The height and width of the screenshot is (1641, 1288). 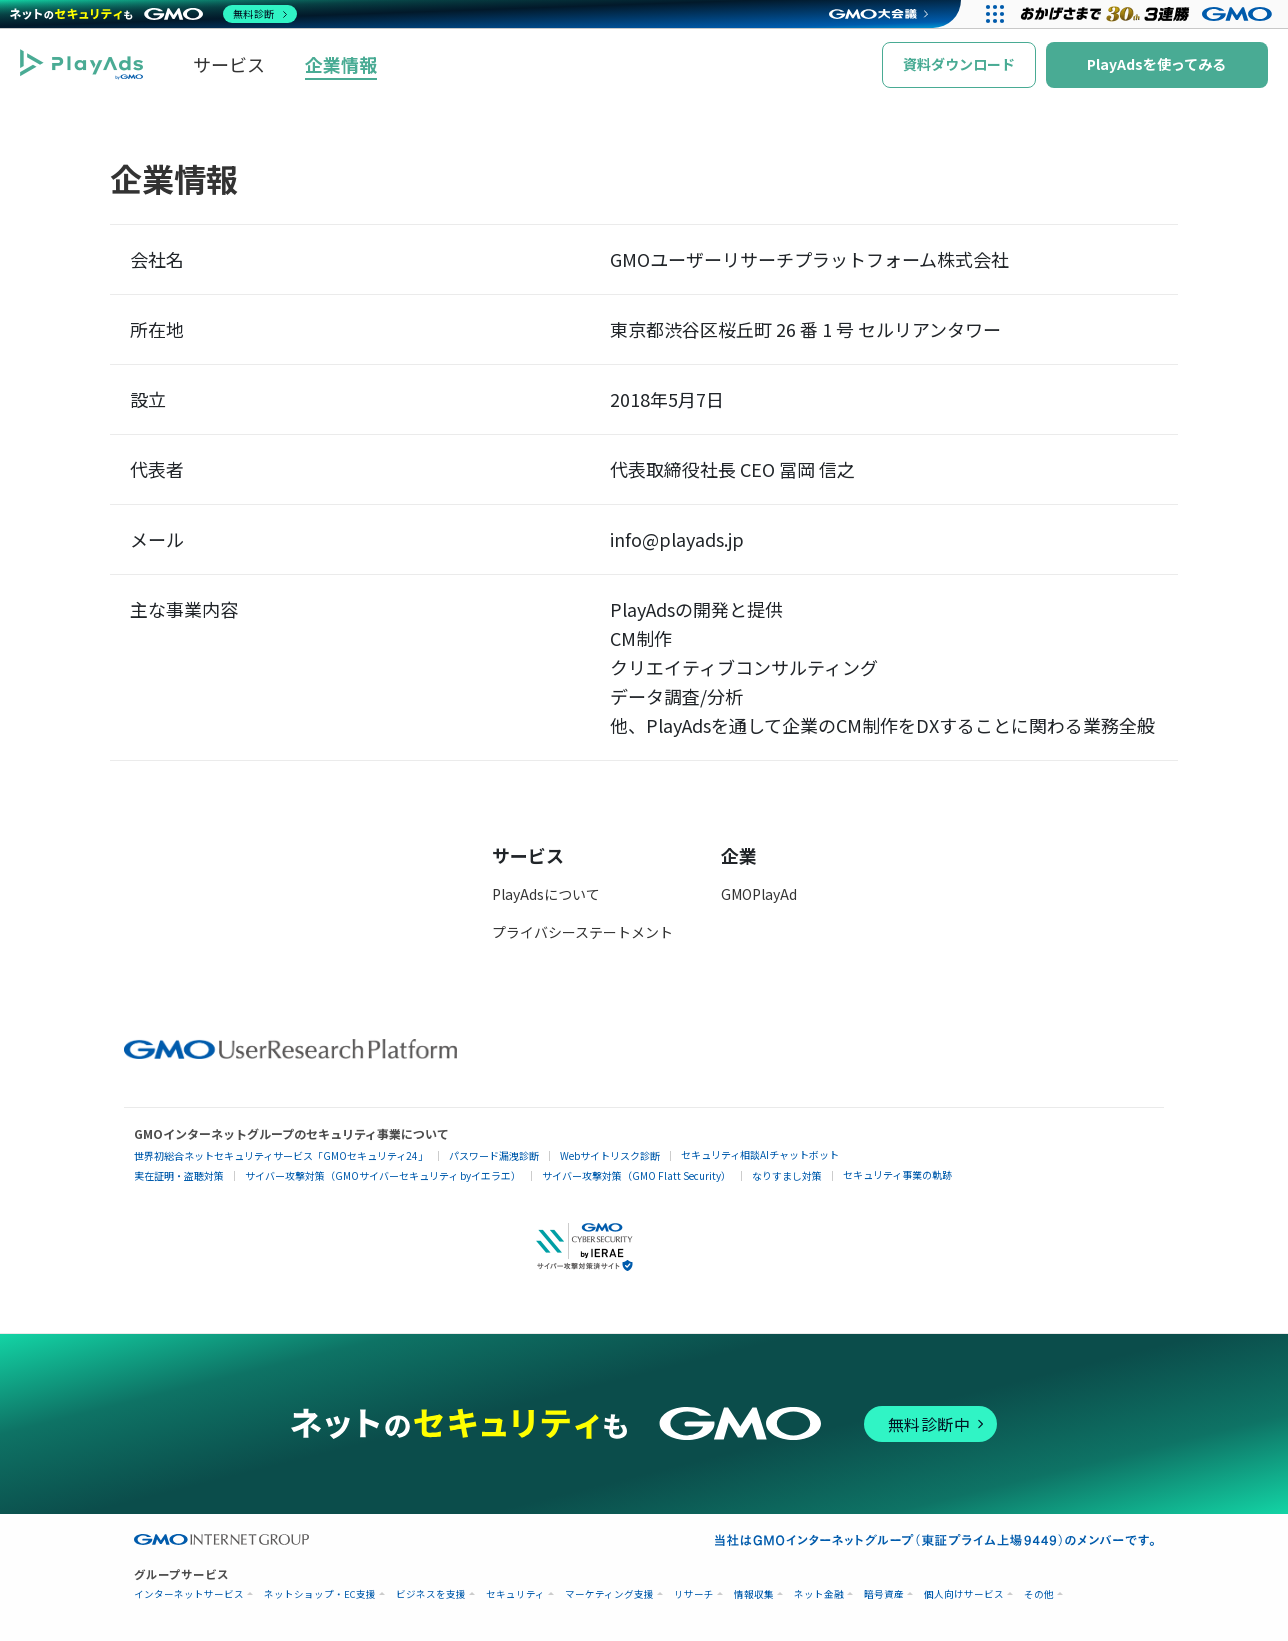 What do you see at coordinates (694, 1594) in the screenshot?
I see `リサーチ` at bounding box center [694, 1594].